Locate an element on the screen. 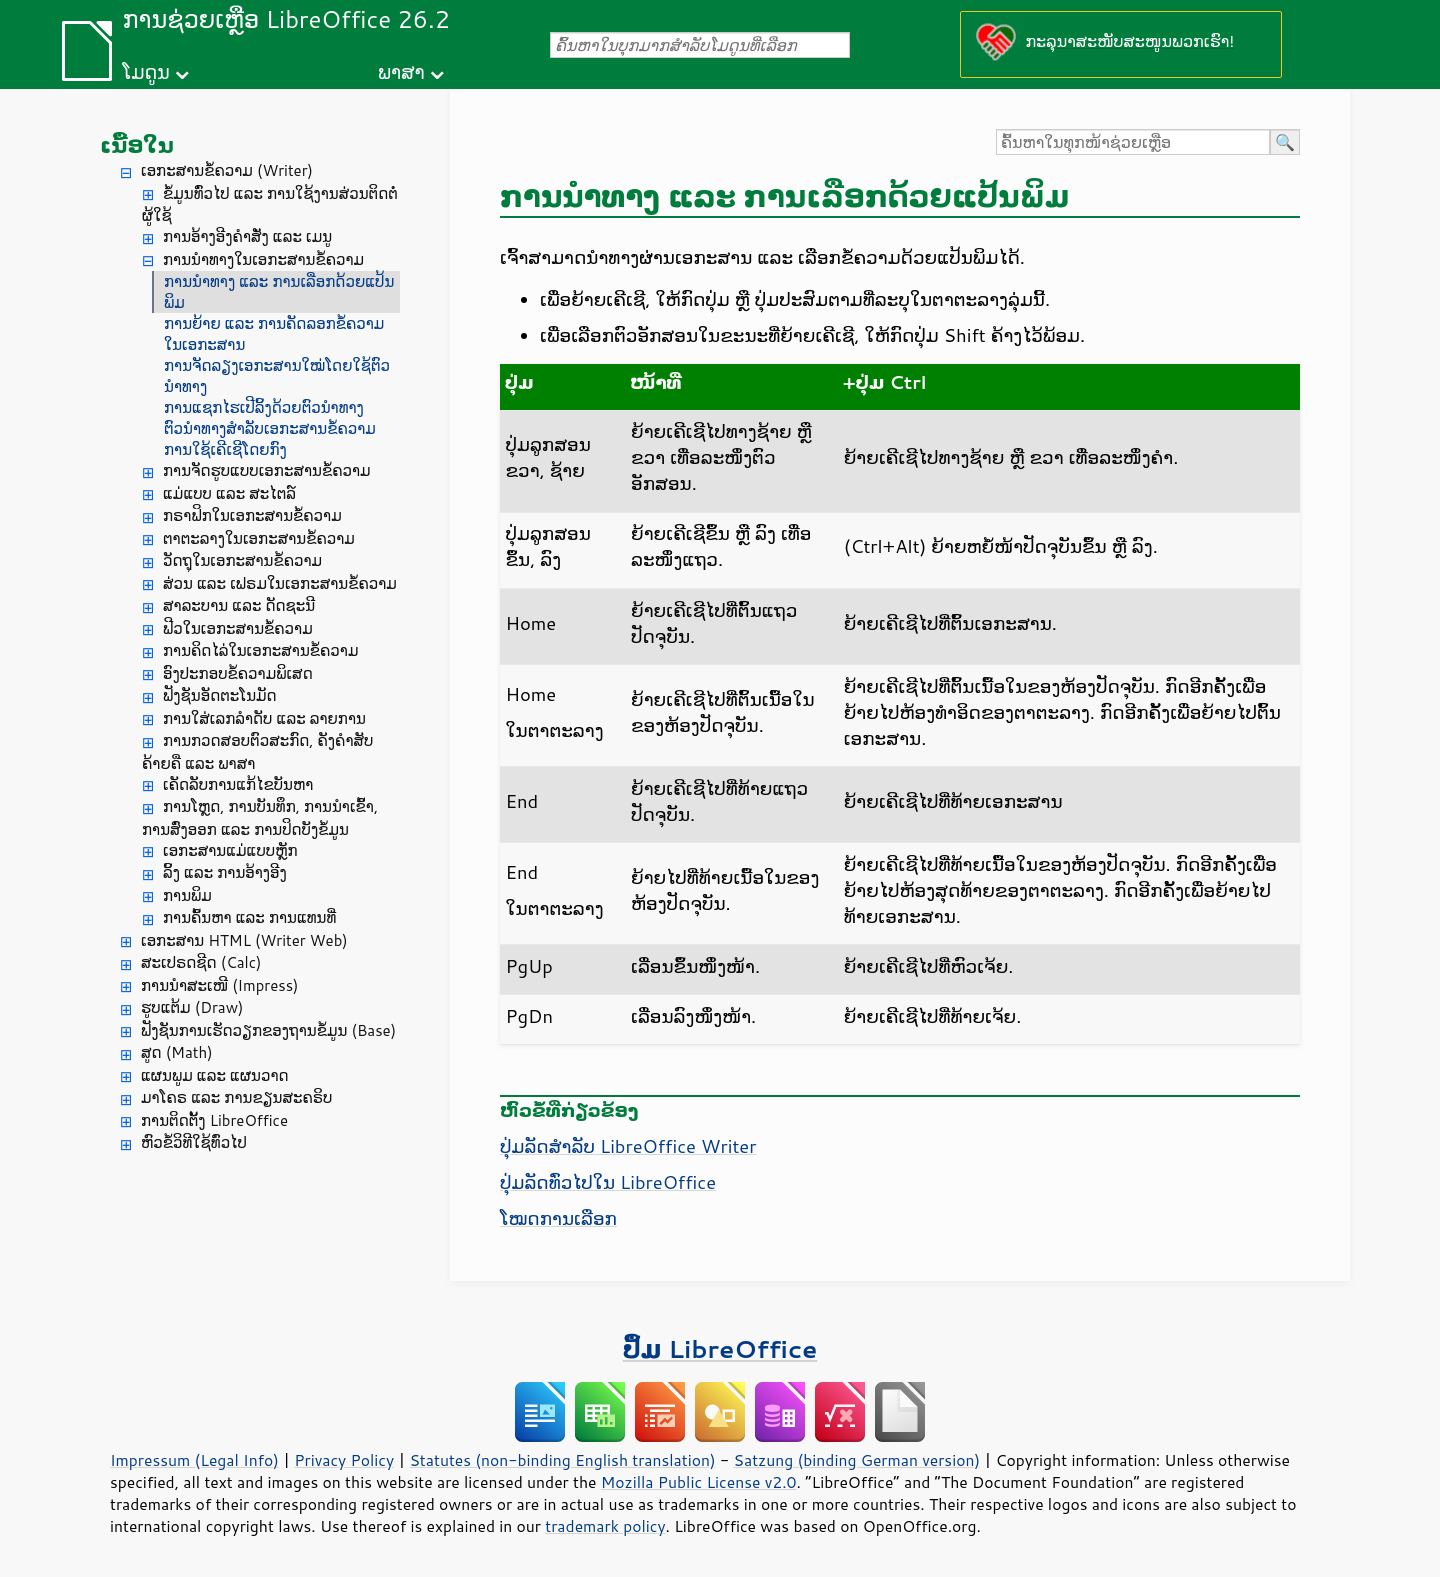 Image resolution: width=1440 pixels, height=1577 pixels. ຮູບແຕ້ມ (Draw) is located at coordinates (192, 1007).